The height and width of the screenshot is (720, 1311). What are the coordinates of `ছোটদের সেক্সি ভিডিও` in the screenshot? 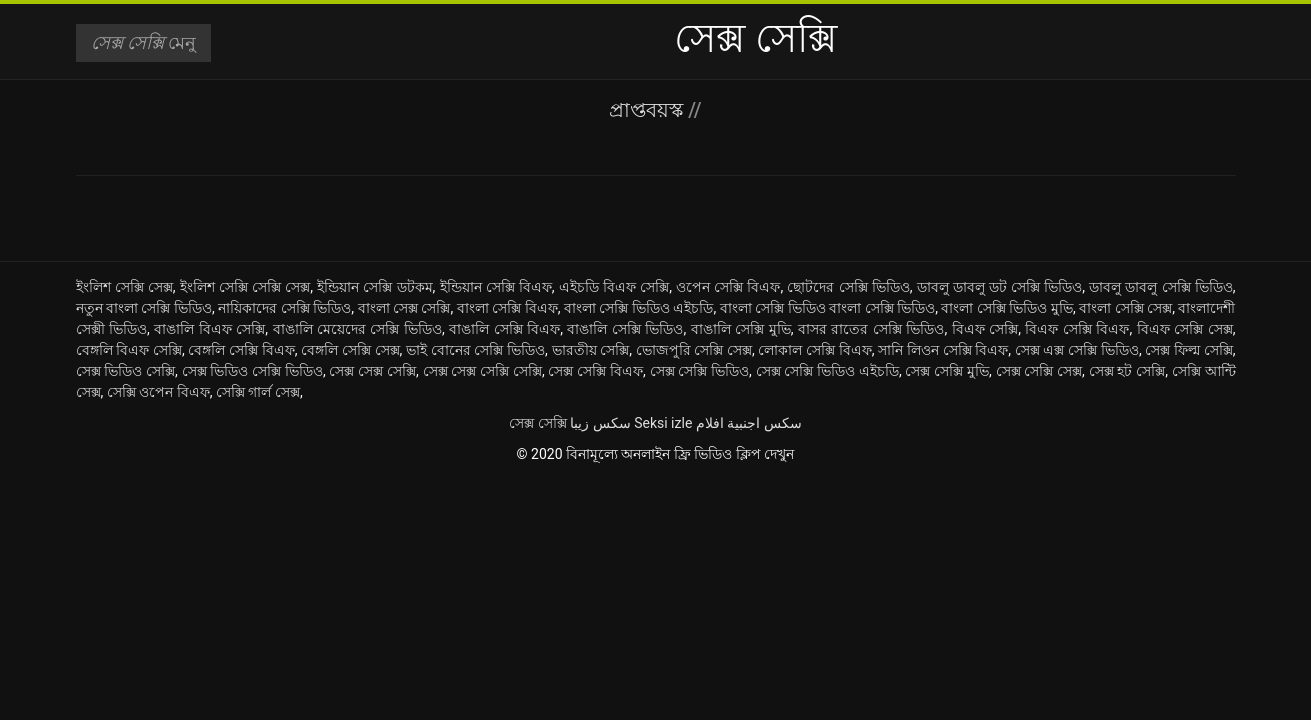 It's located at (848, 287).